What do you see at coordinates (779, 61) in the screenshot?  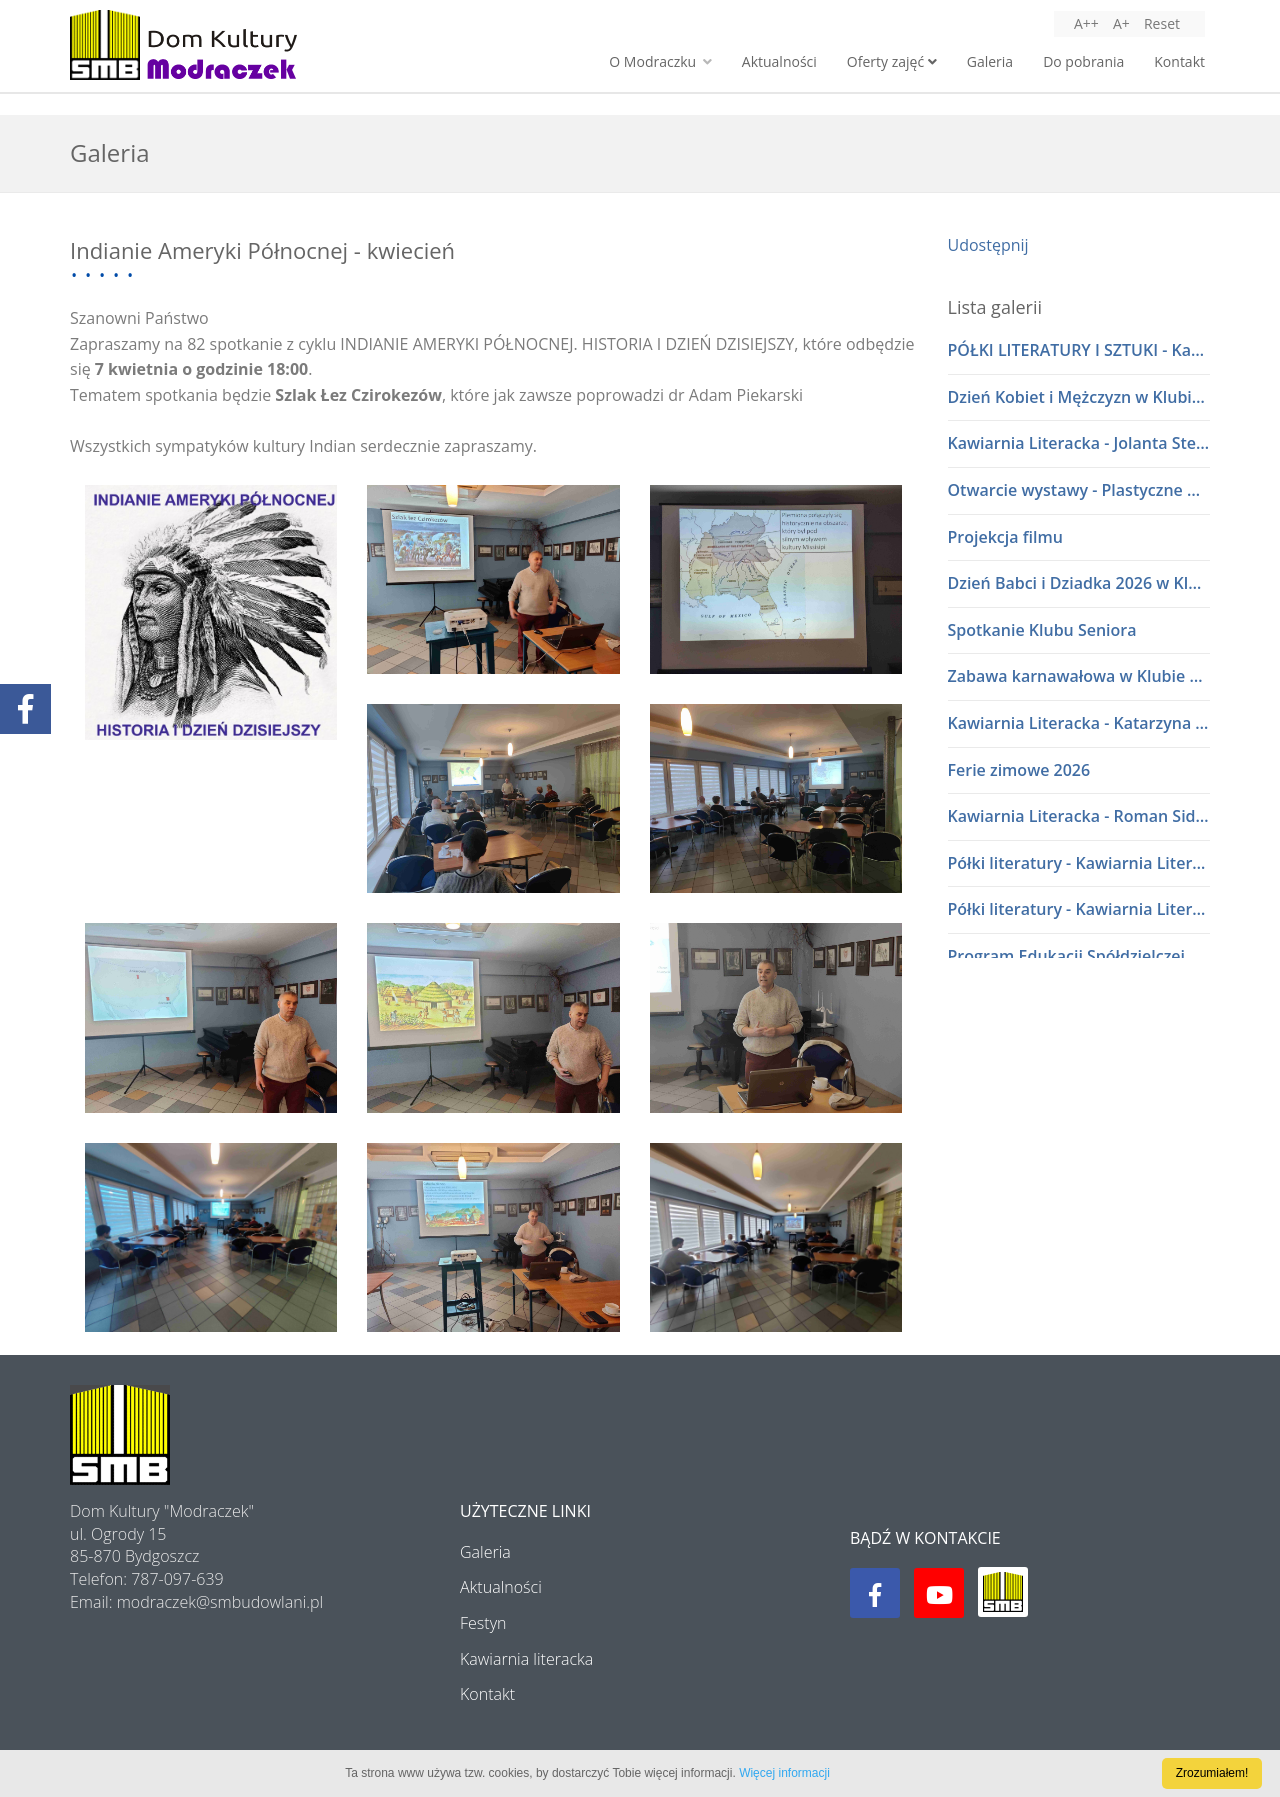 I see `Aktualności` at bounding box center [779, 61].